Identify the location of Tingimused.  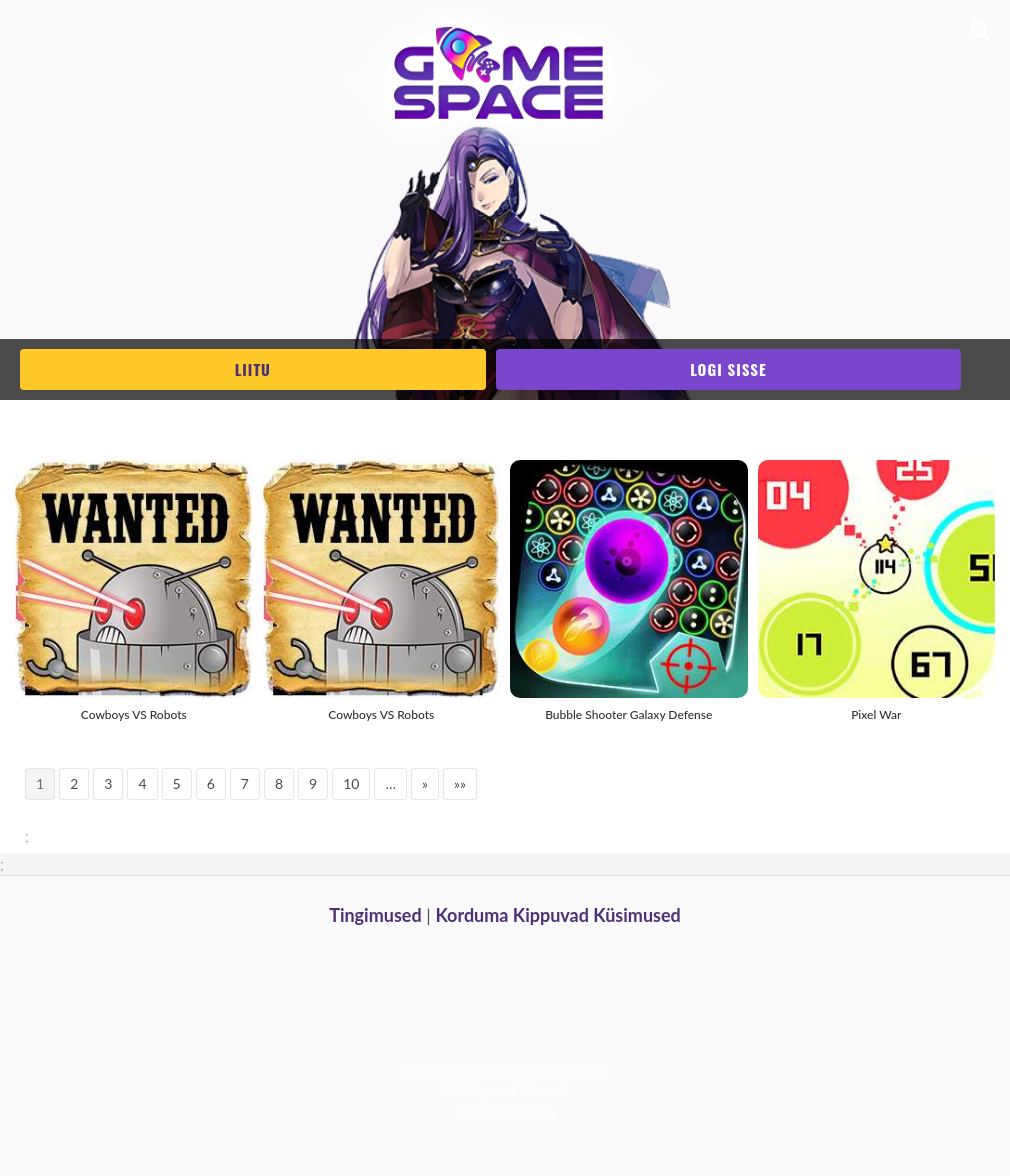
(375, 915).